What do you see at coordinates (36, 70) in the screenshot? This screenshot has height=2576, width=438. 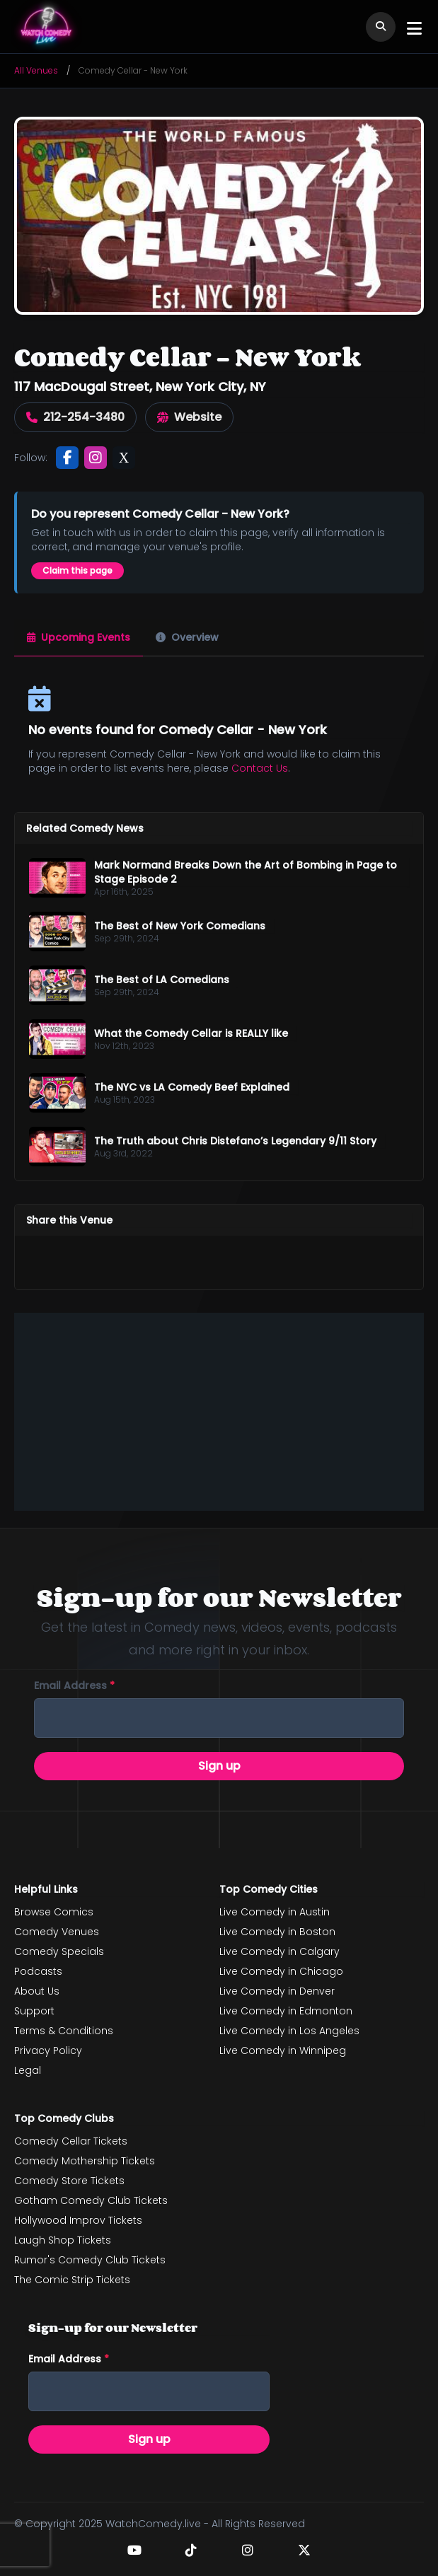 I see `All Venues` at bounding box center [36, 70].